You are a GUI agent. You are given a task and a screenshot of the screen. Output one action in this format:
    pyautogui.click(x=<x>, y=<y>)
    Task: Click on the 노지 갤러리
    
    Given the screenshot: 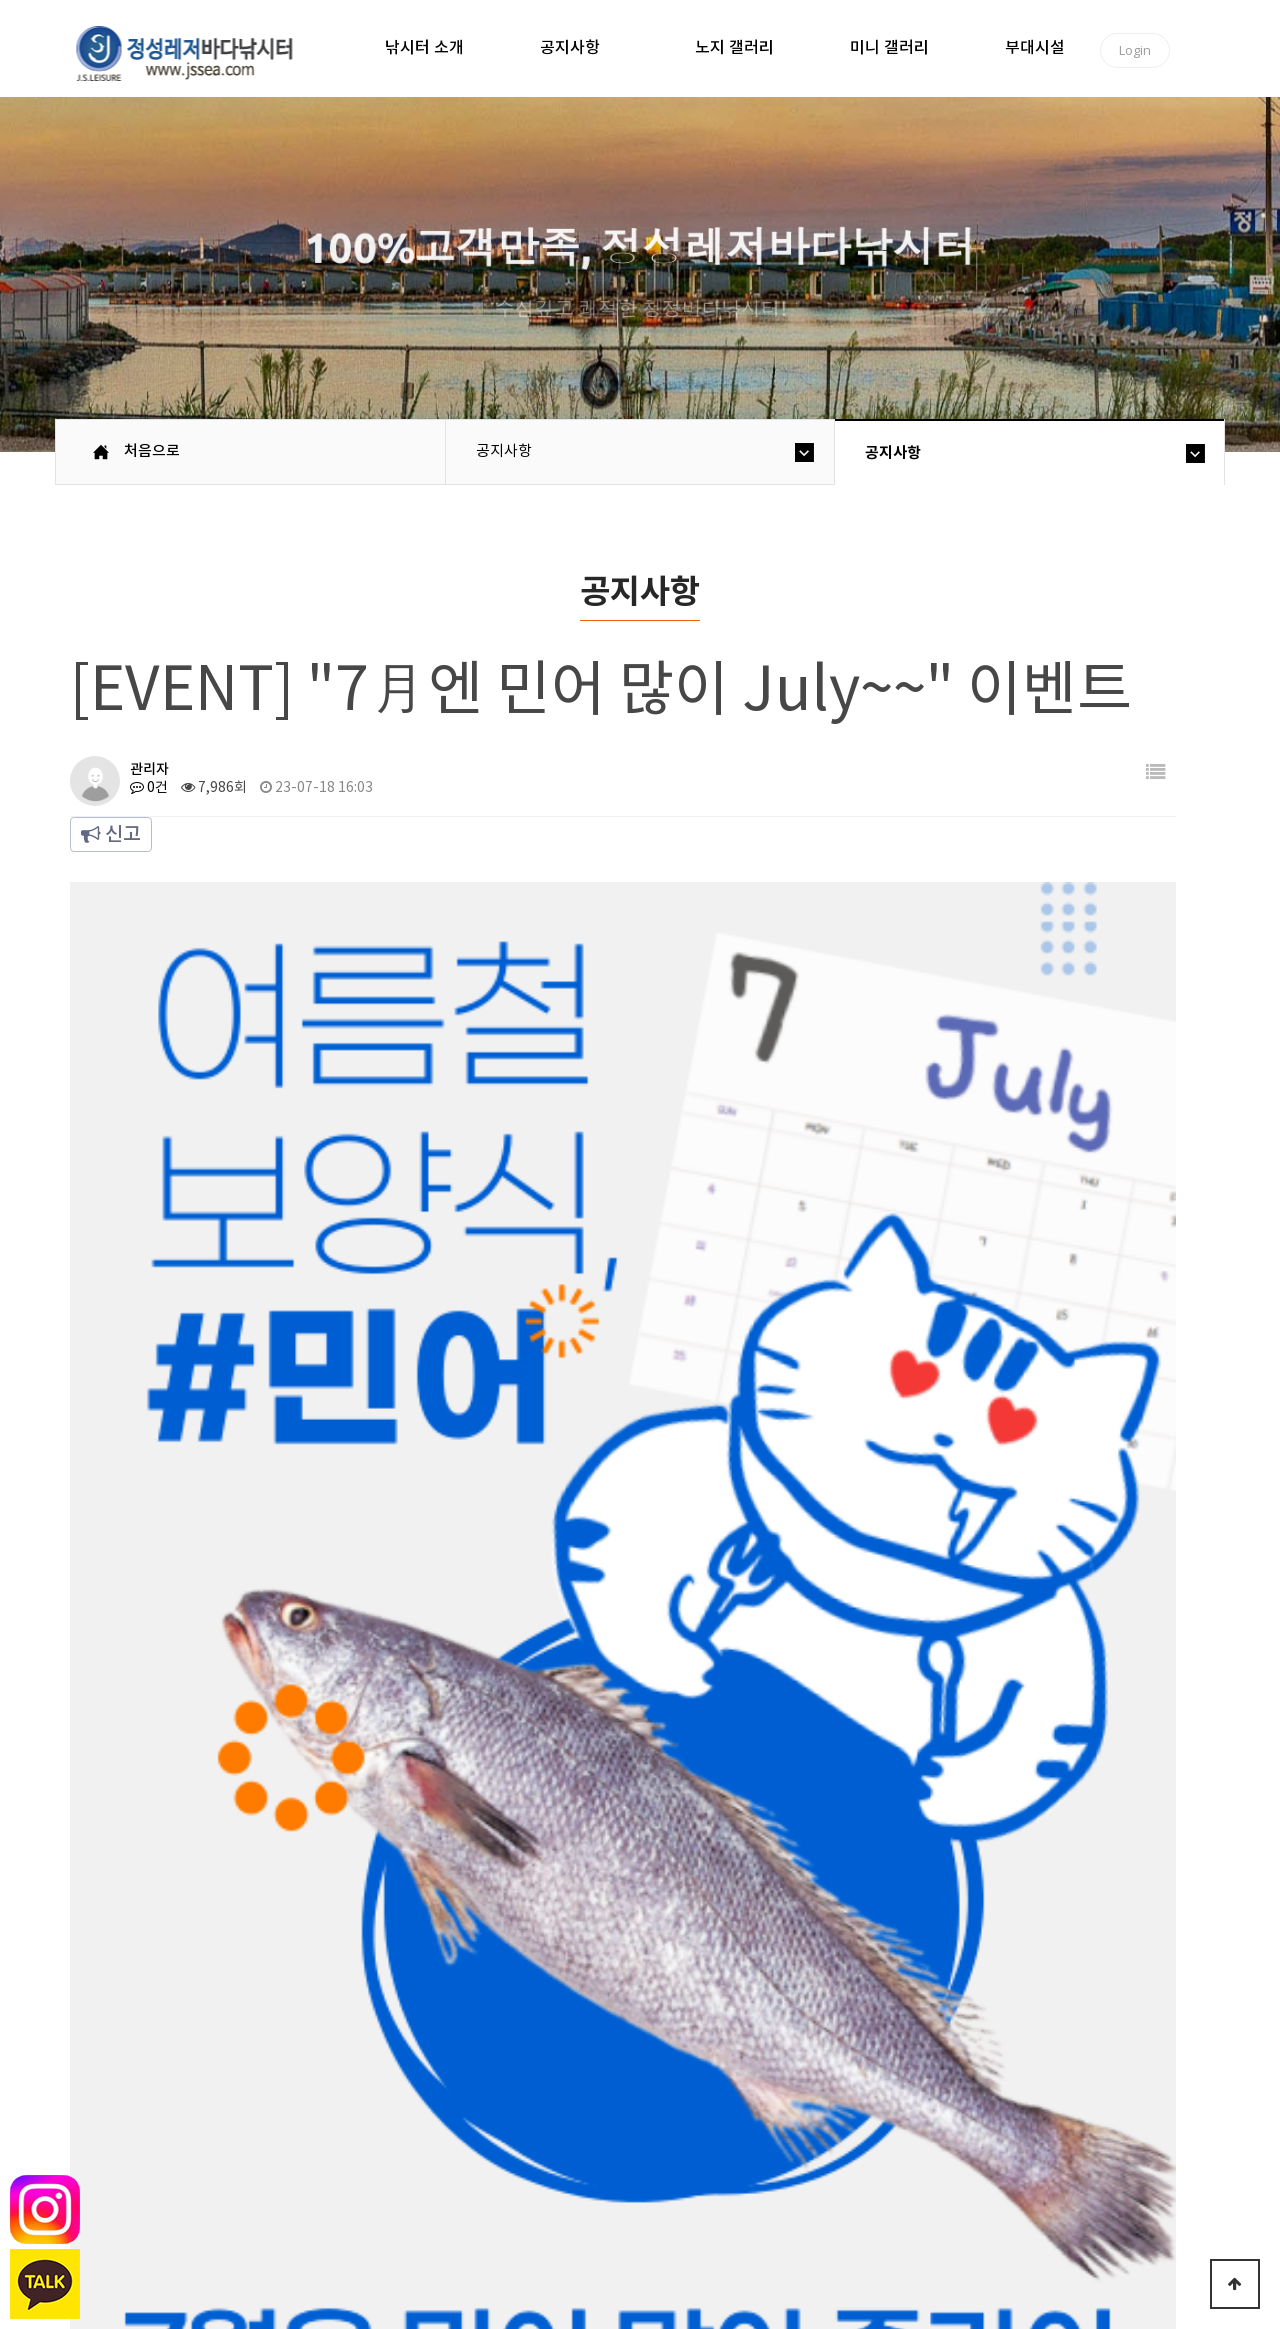 What is the action you would take?
    pyautogui.click(x=734, y=48)
    